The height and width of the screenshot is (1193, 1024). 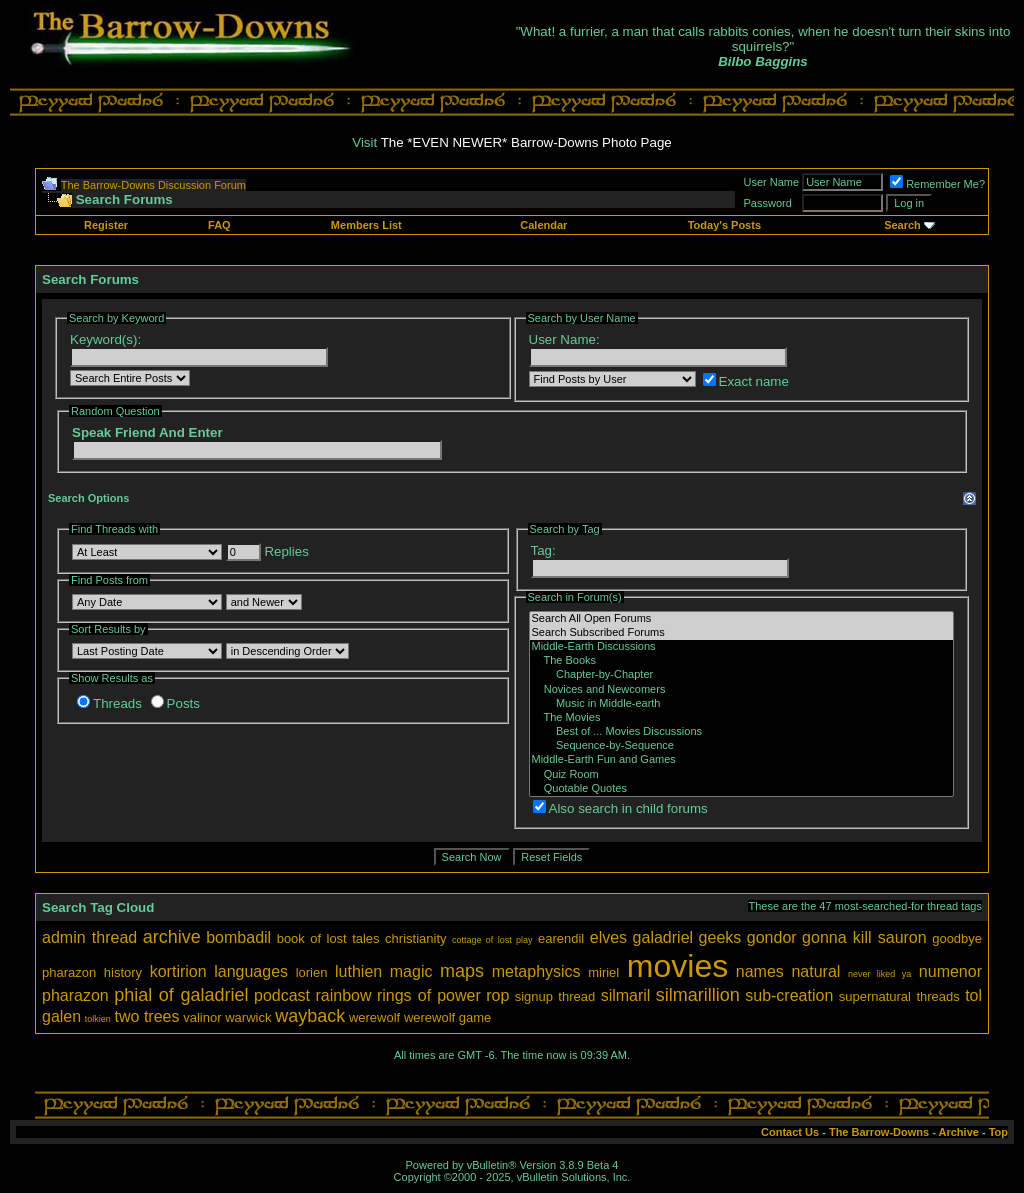 I want to click on two trees, so click(x=147, y=1016).